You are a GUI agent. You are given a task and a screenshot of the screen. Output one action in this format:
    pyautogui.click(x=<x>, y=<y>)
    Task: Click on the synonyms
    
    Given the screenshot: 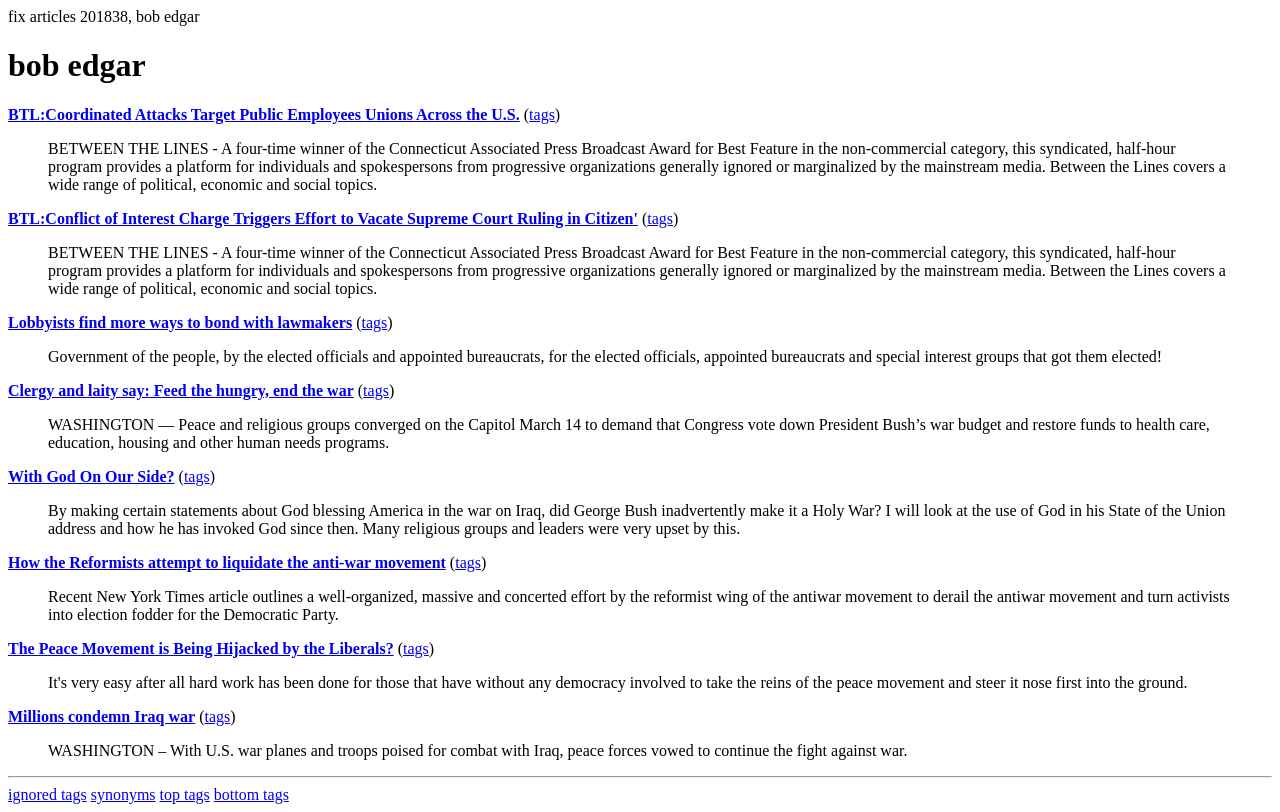 What is the action you would take?
    pyautogui.click(x=123, y=794)
    